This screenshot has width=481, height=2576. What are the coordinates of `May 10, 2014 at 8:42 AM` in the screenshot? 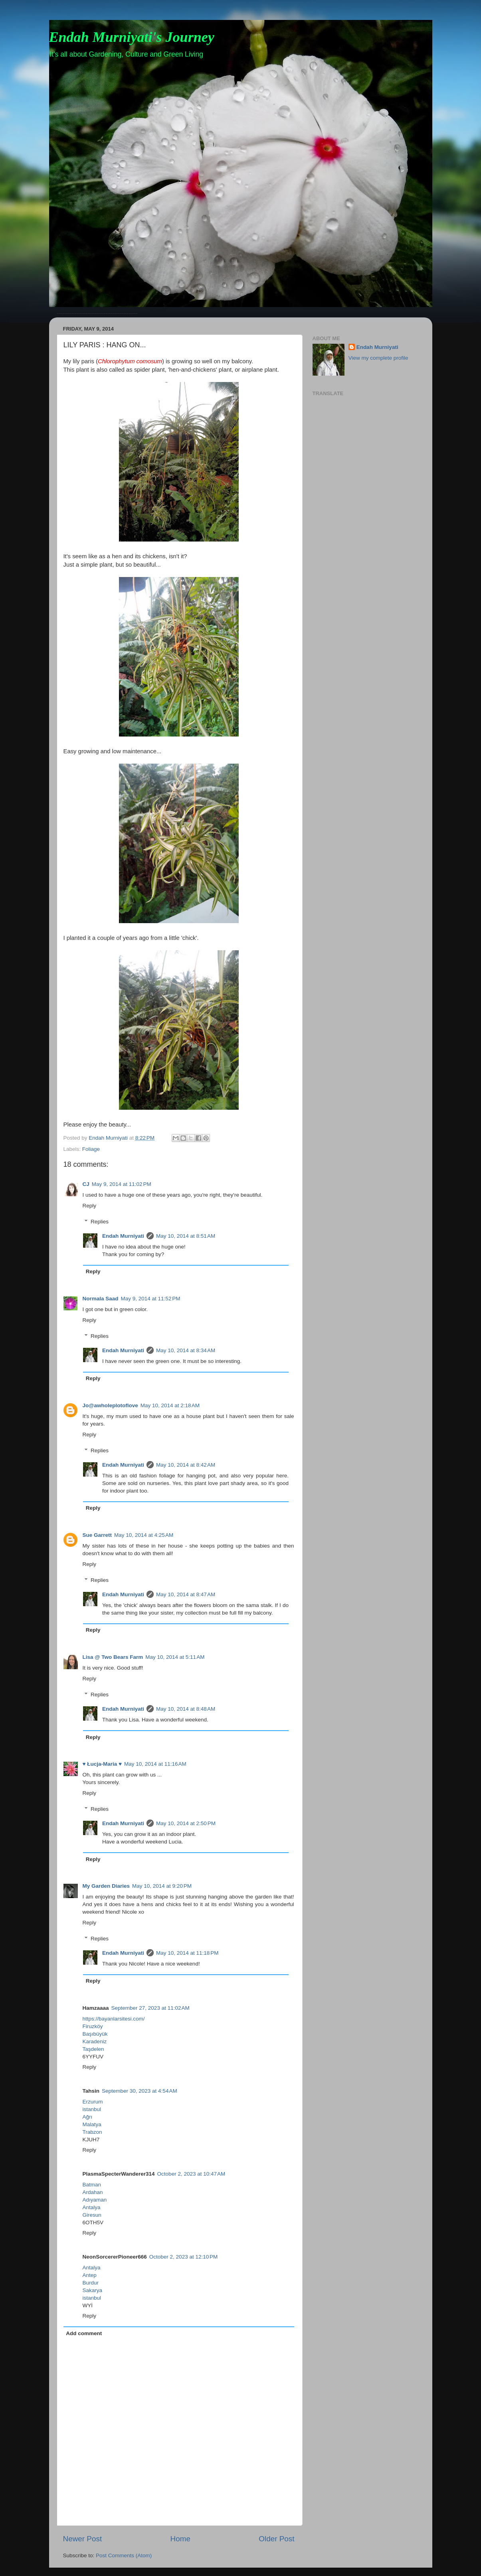 It's located at (185, 1465).